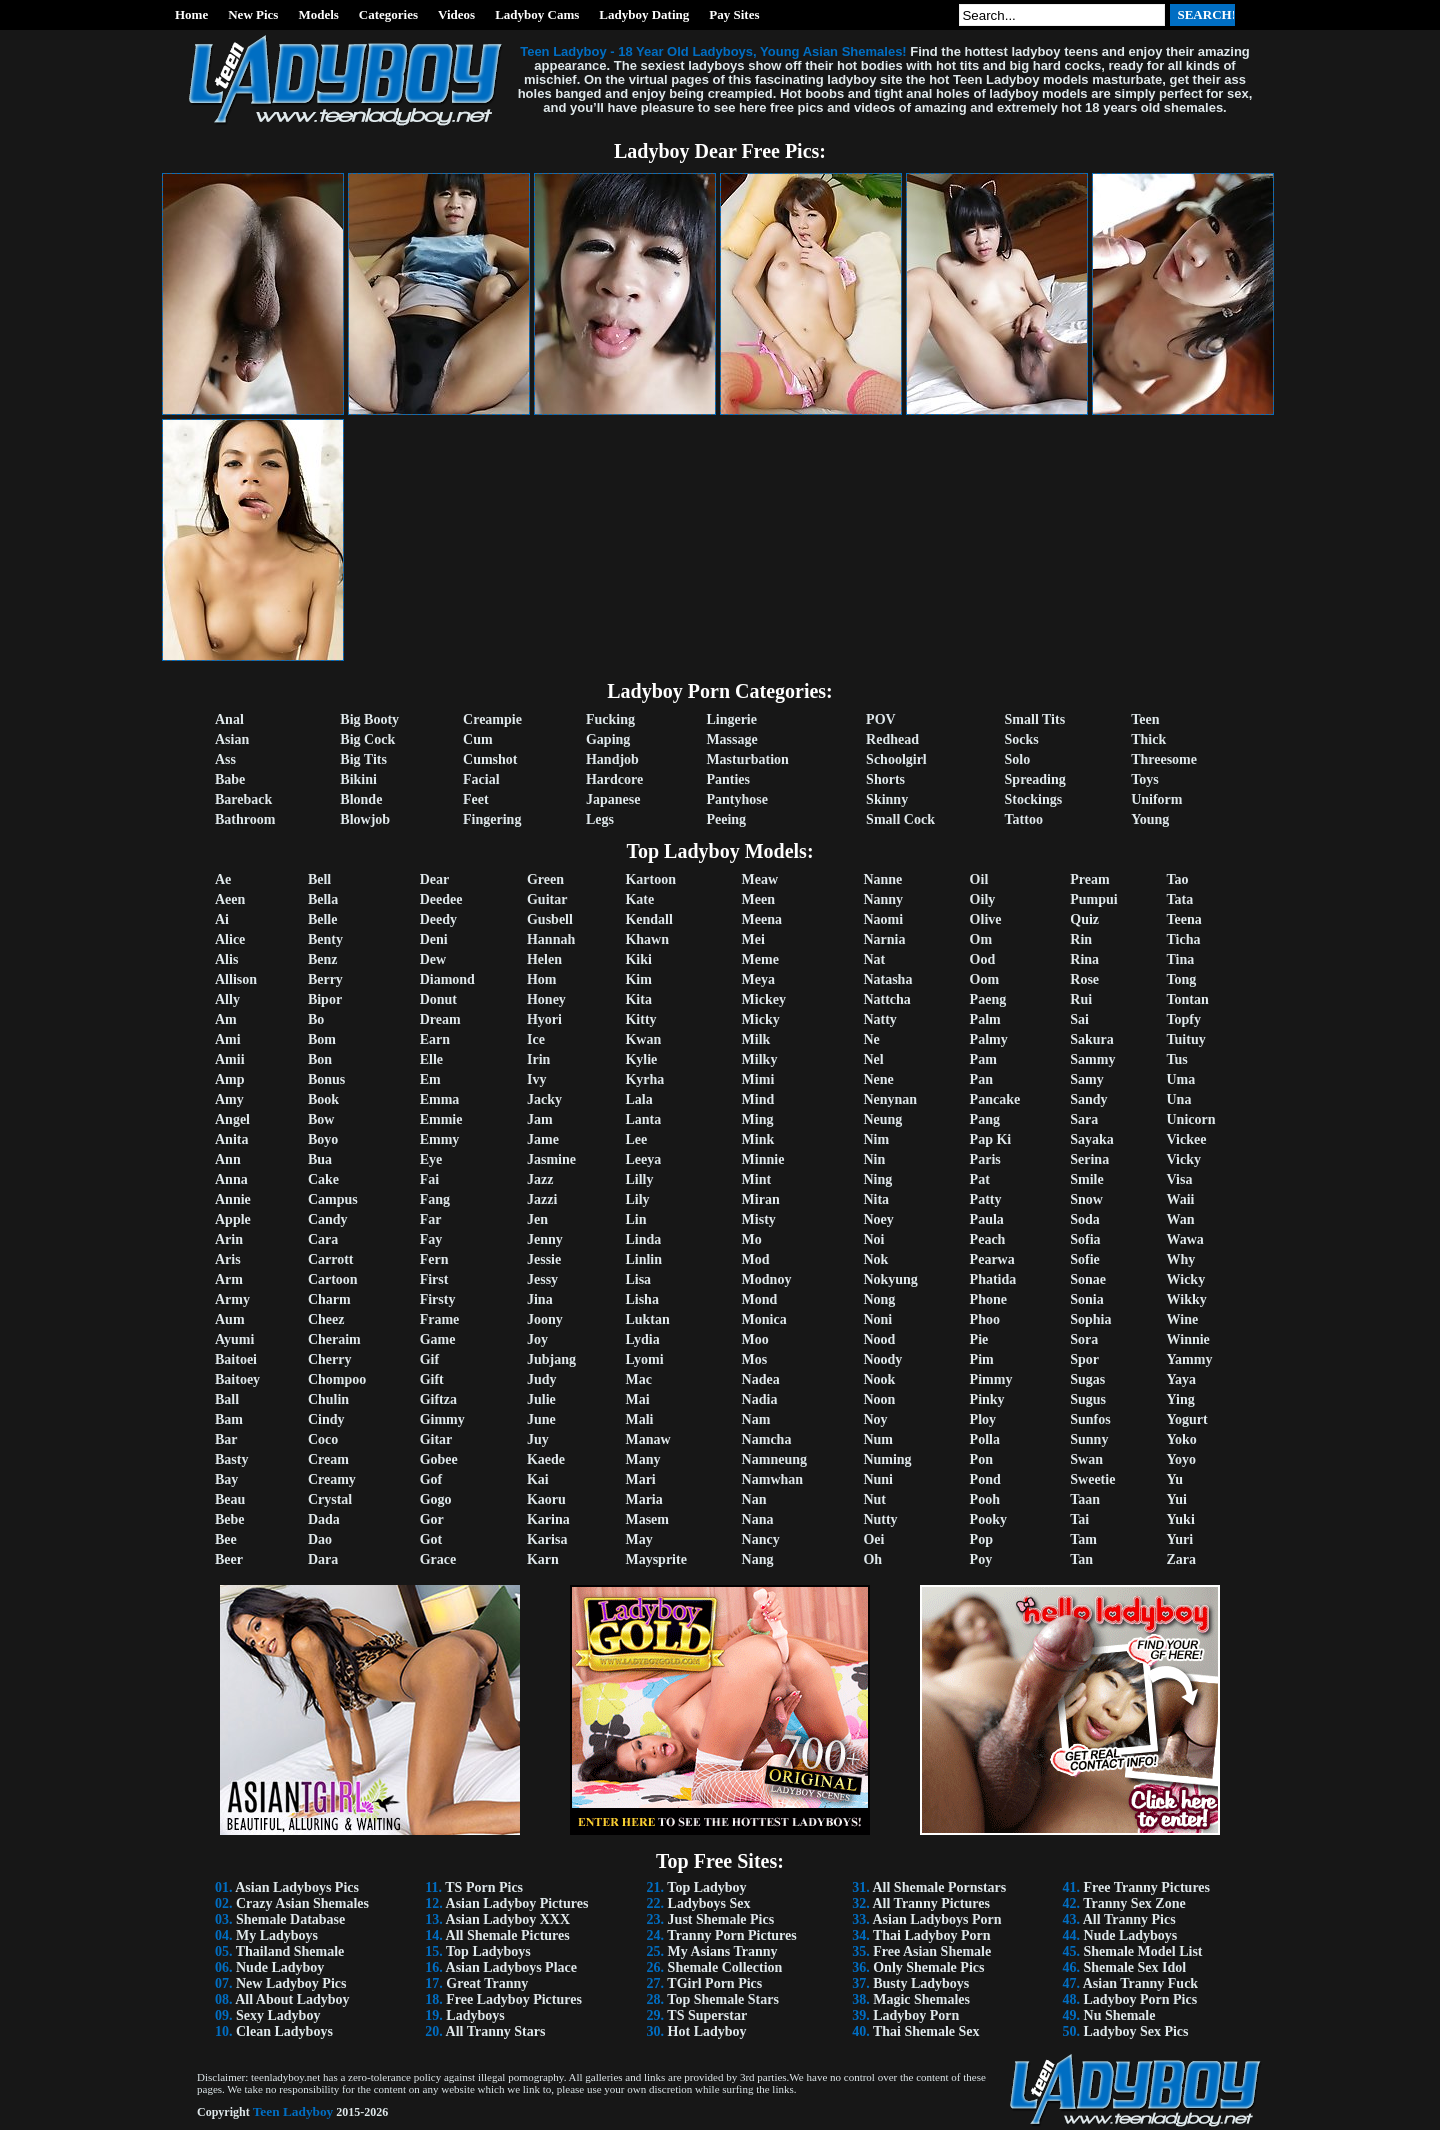 Image resolution: width=1440 pixels, height=2130 pixels. I want to click on All About Ladyboy, so click(292, 1999).